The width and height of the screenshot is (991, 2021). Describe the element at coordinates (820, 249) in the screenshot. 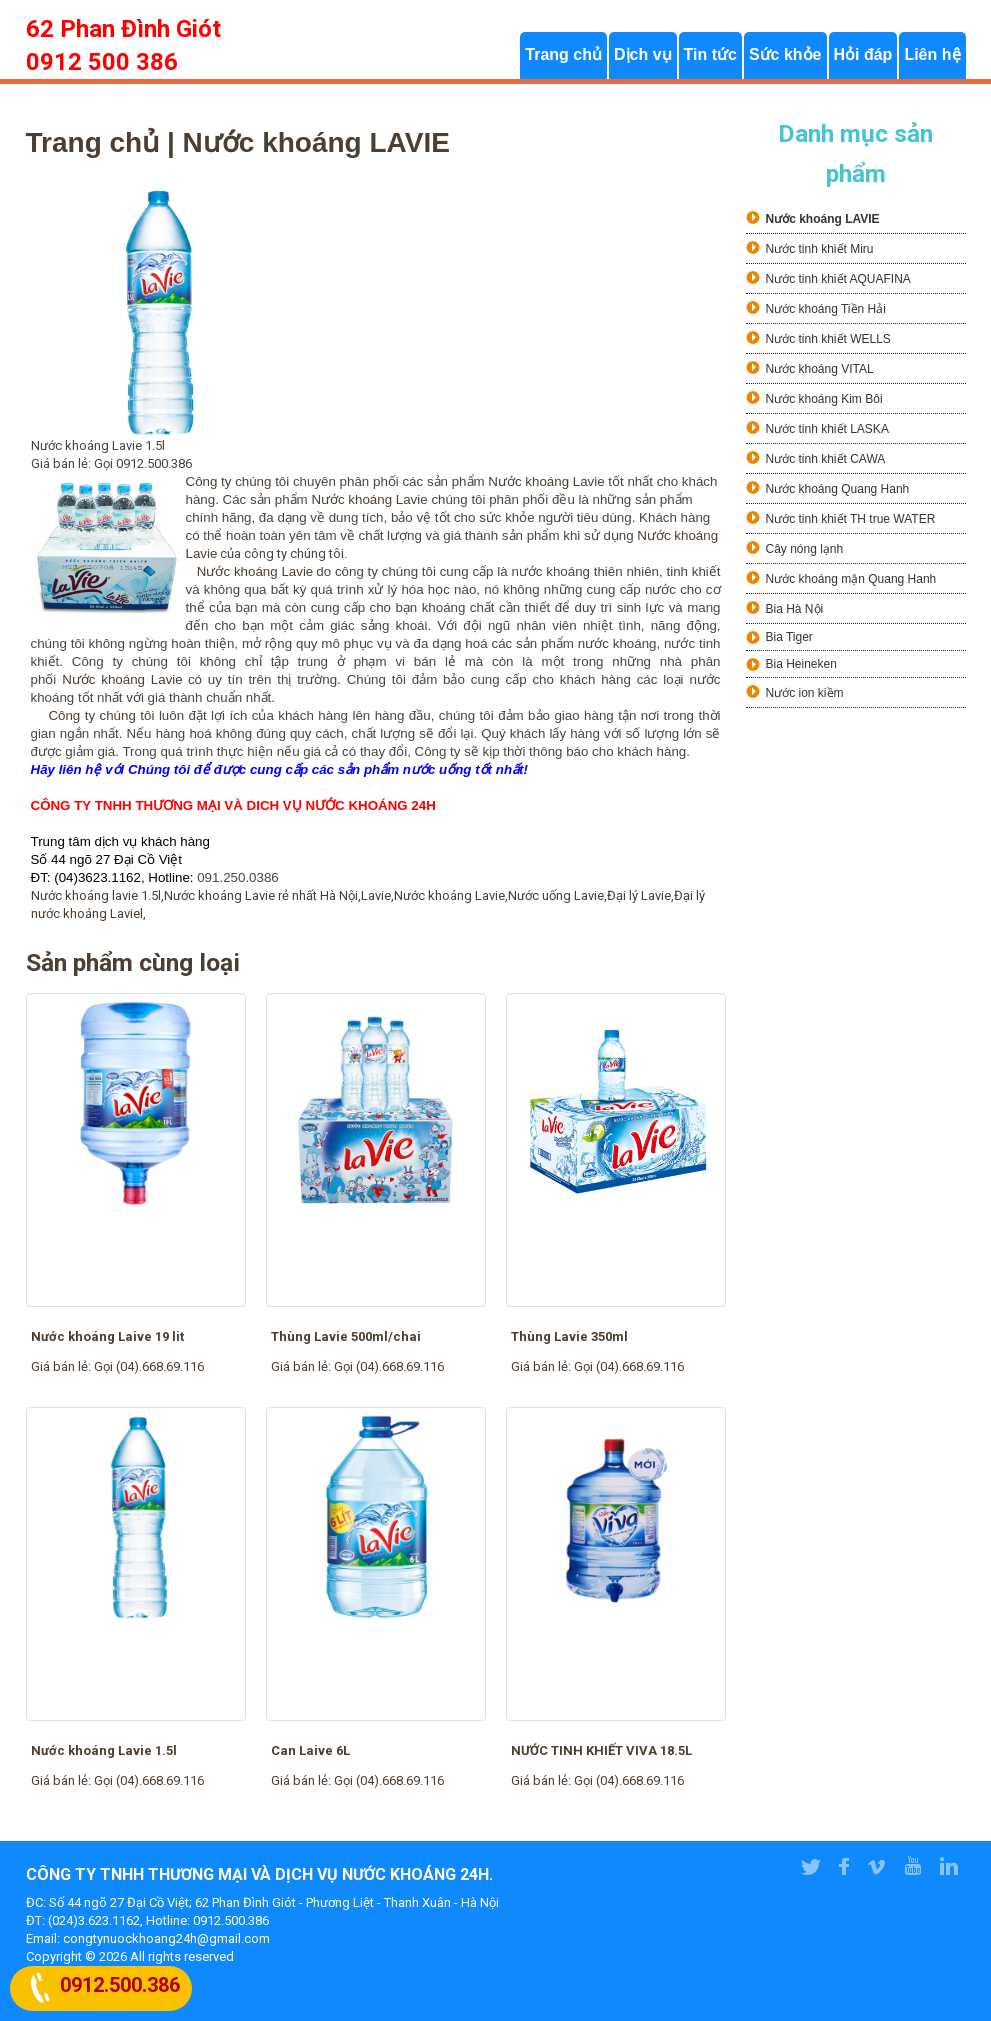

I see `Nước tinh khiết Miru` at that location.